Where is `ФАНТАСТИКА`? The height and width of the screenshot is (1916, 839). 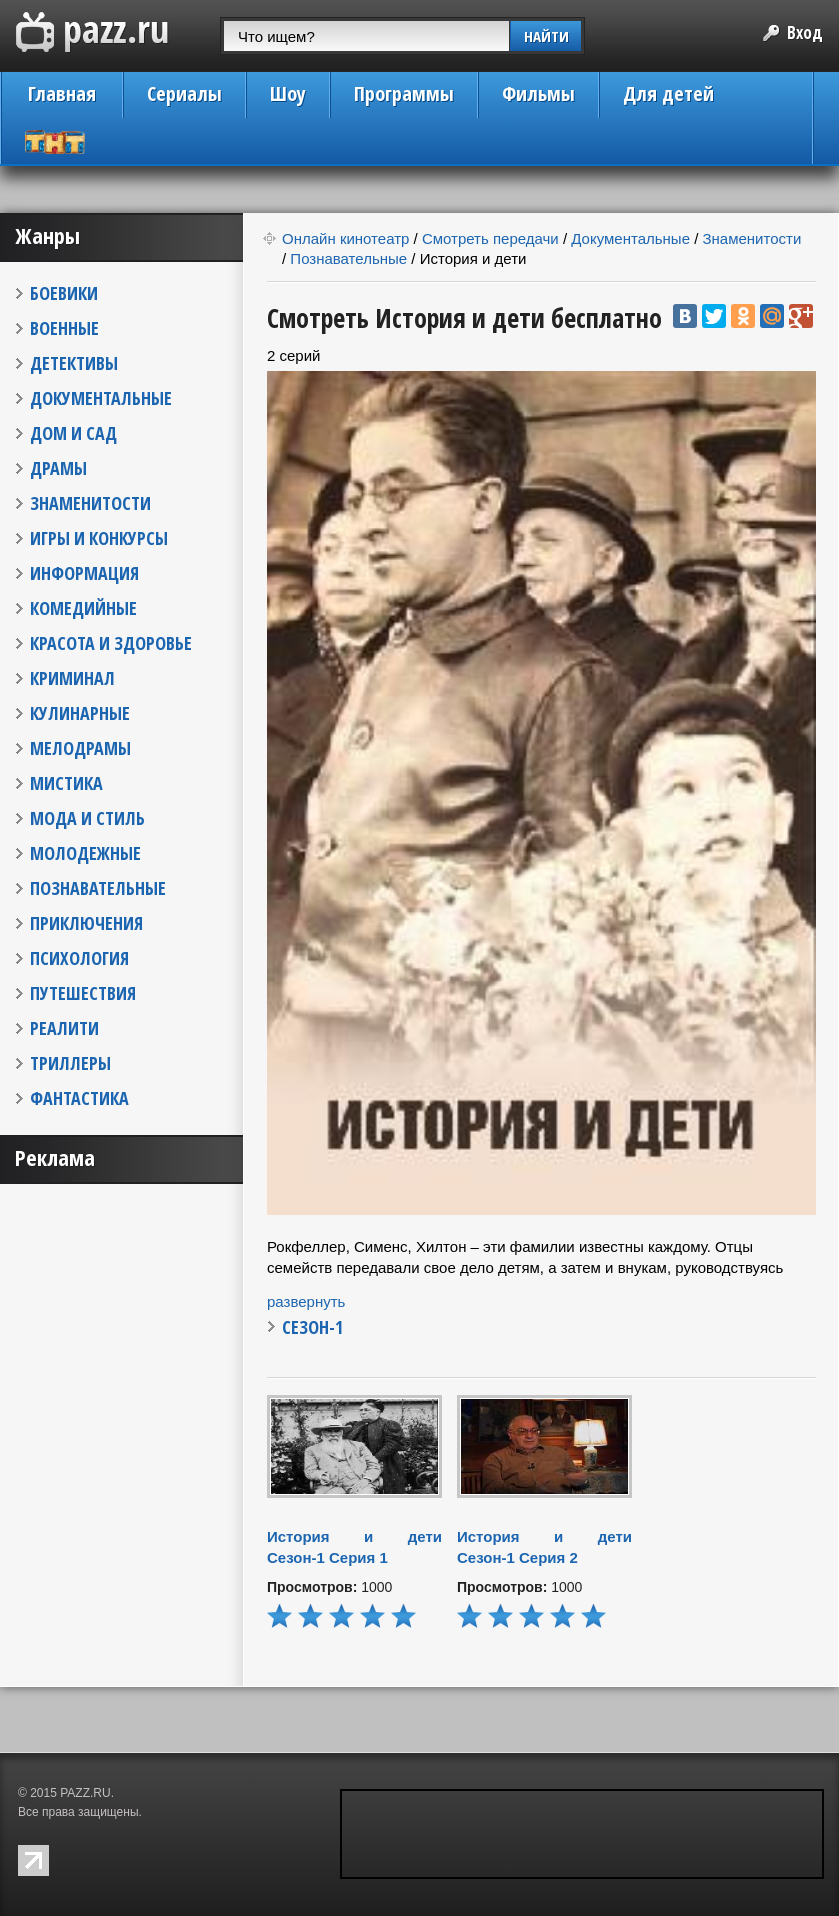 ФАНТАСТИКА is located at coordinates (79, 1098).